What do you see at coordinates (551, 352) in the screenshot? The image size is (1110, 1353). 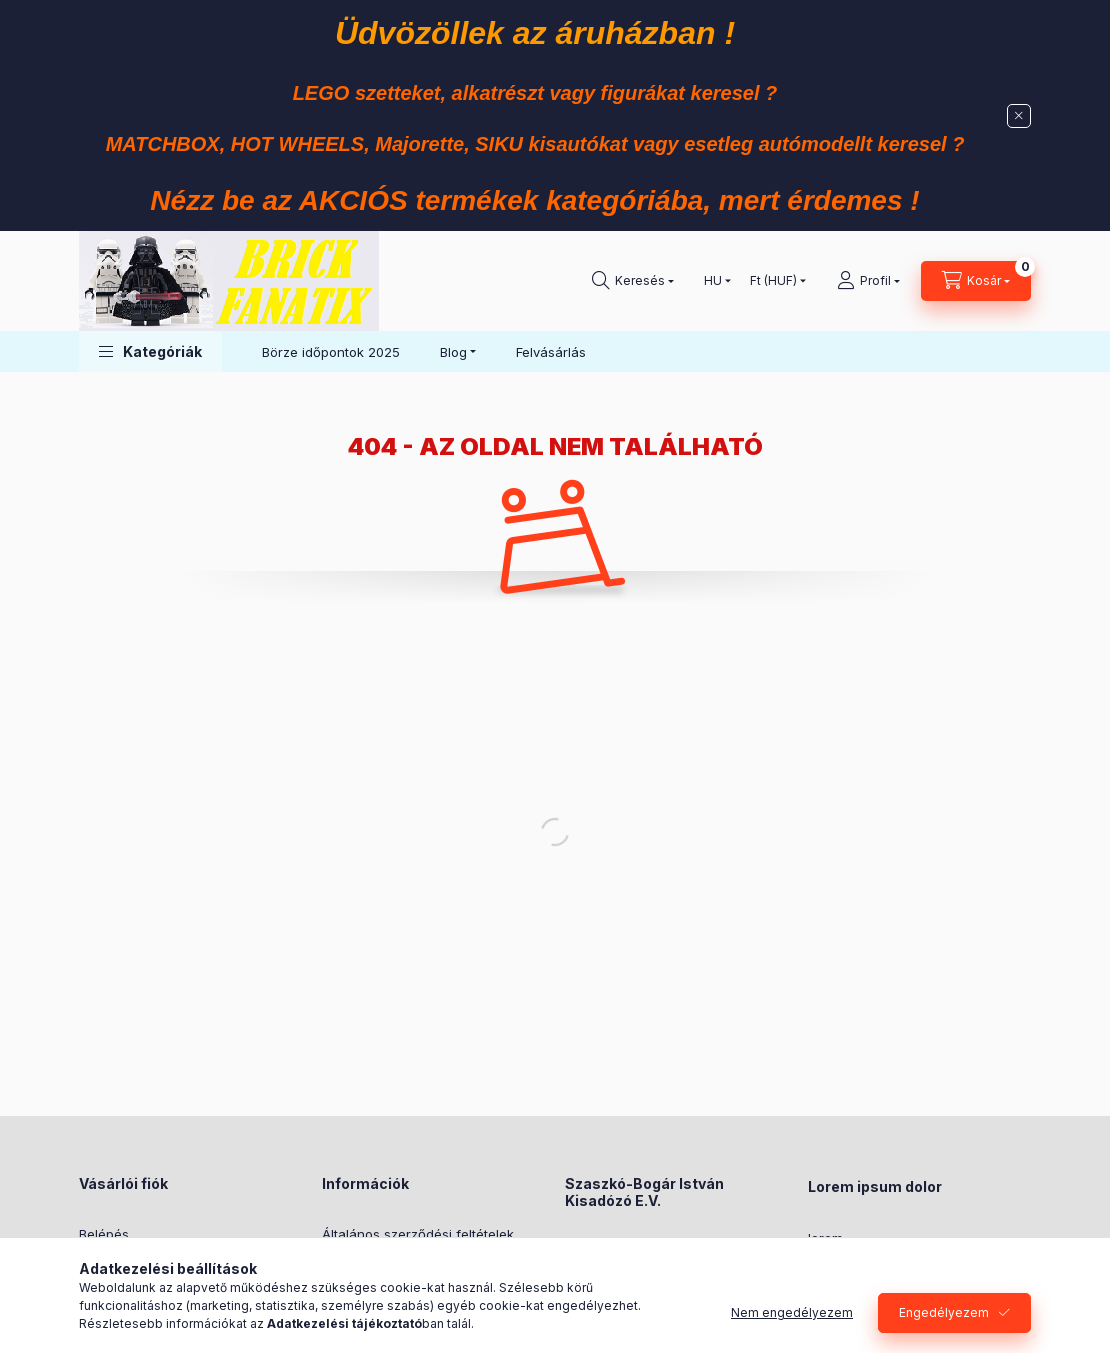 I see `Felvásárlás` at bounding box center [551, 352].